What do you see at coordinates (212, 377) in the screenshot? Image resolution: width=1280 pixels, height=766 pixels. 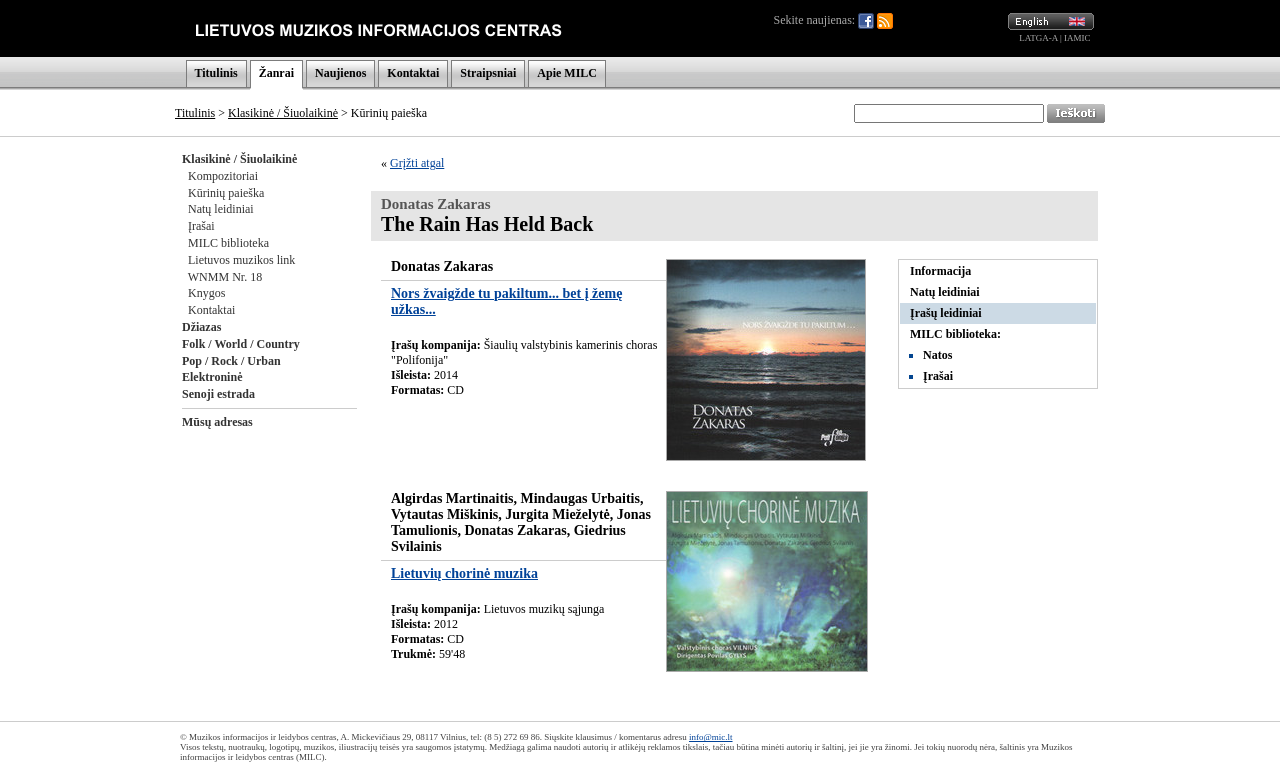 I see `Elektroninė` at bounding box center [212, 377].